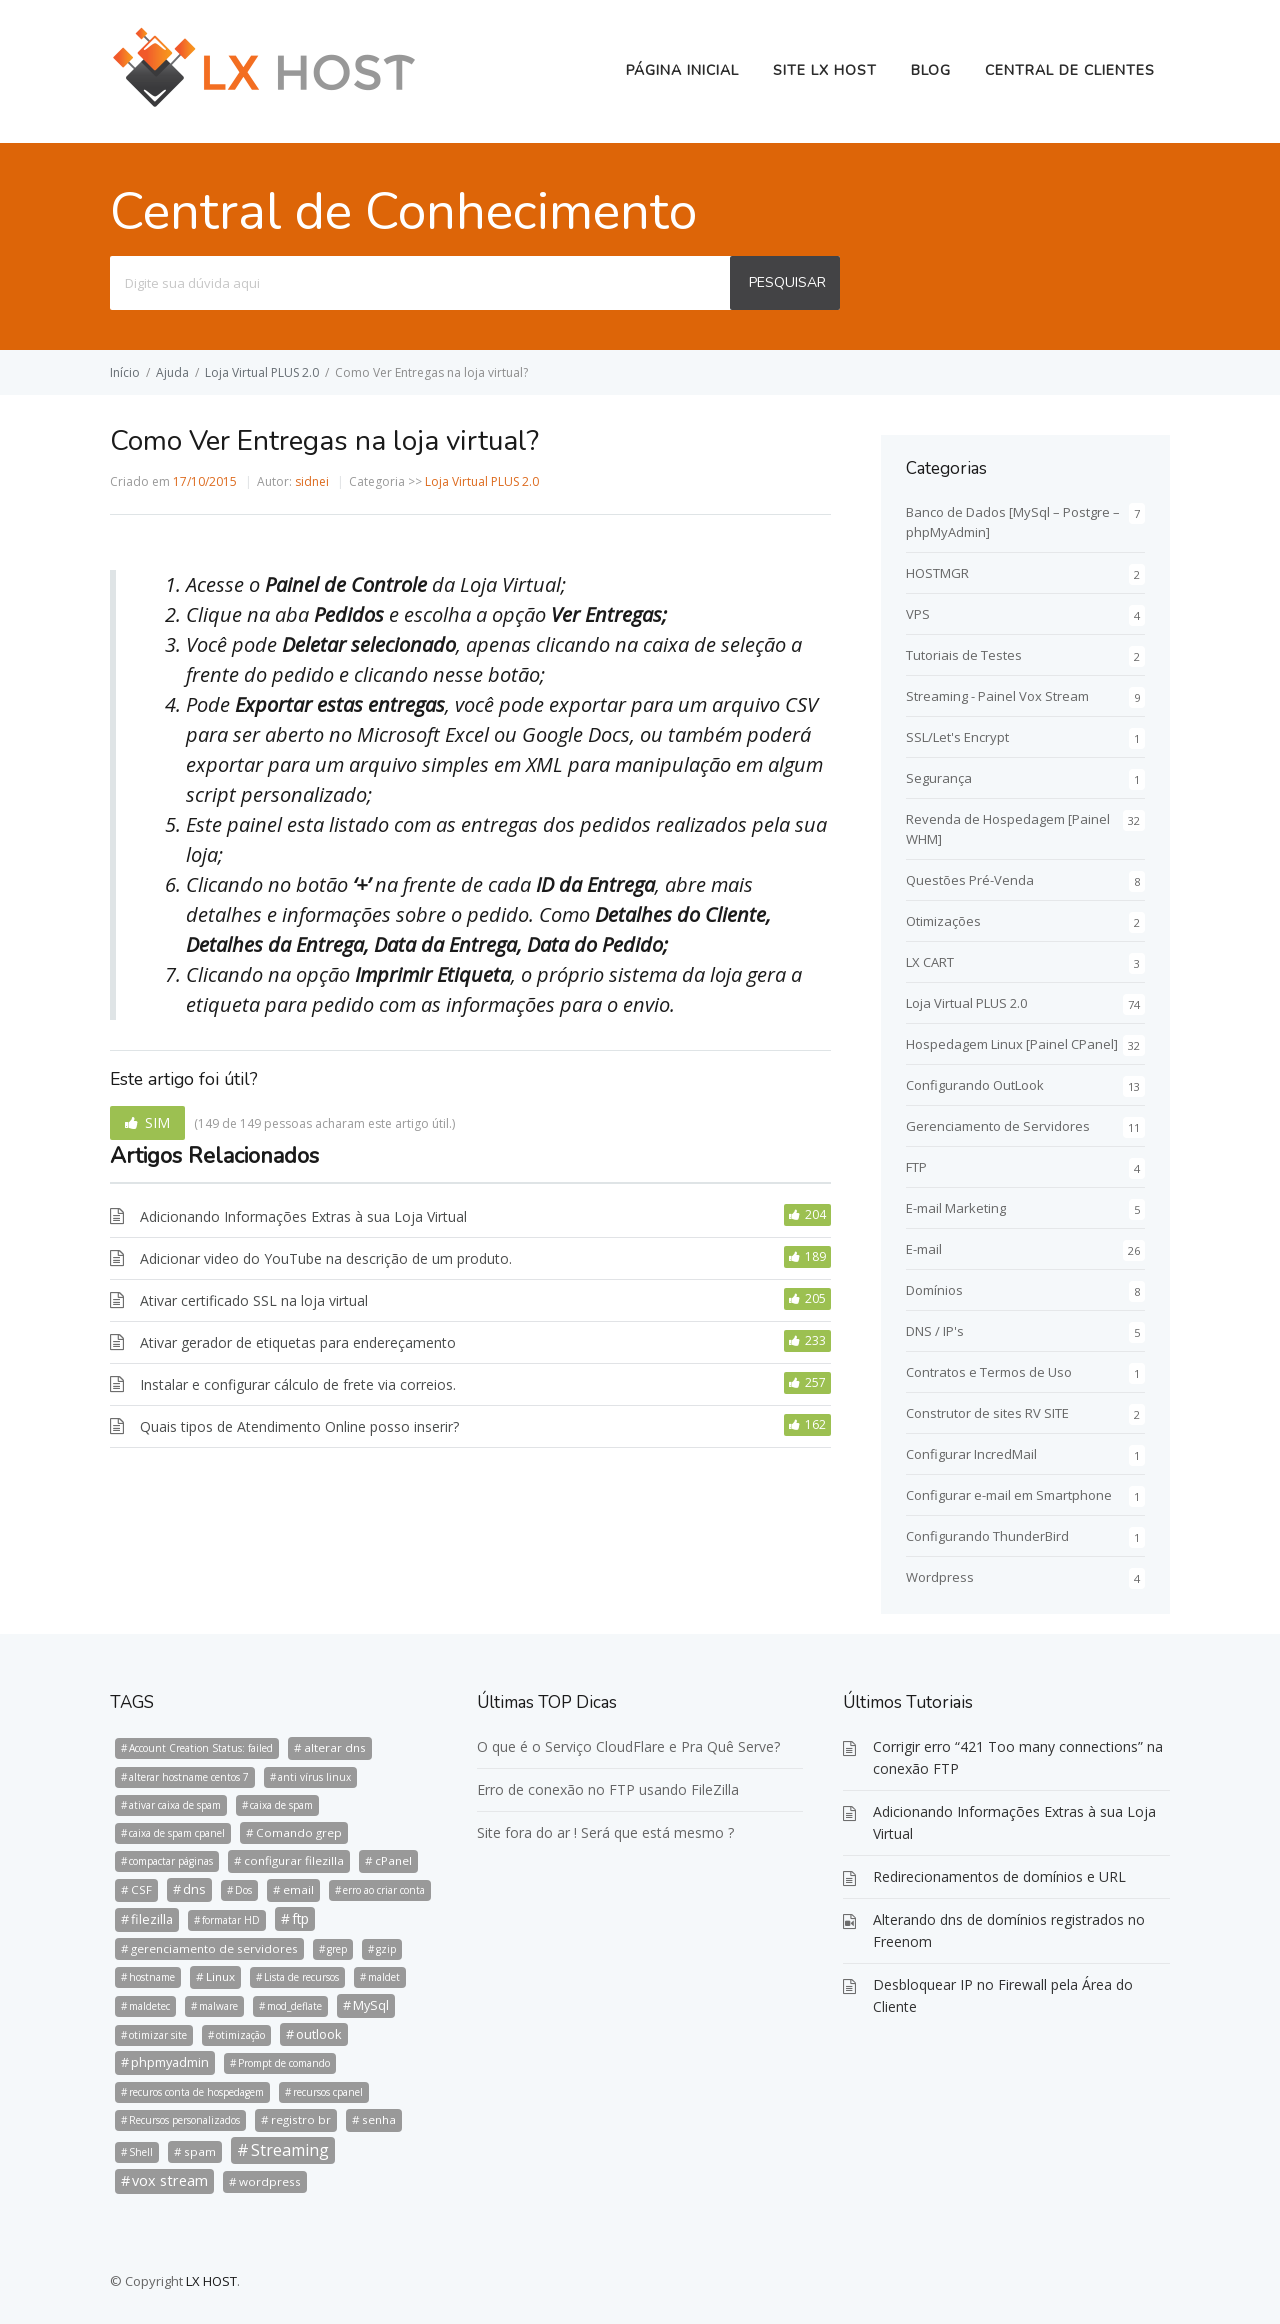 Image resolution: width=1280 pixels, height=2324 pixels. What do you see at coordinates (939, 778) in the screenshot?
I see `Segurança` at bounding box center [939, 778].